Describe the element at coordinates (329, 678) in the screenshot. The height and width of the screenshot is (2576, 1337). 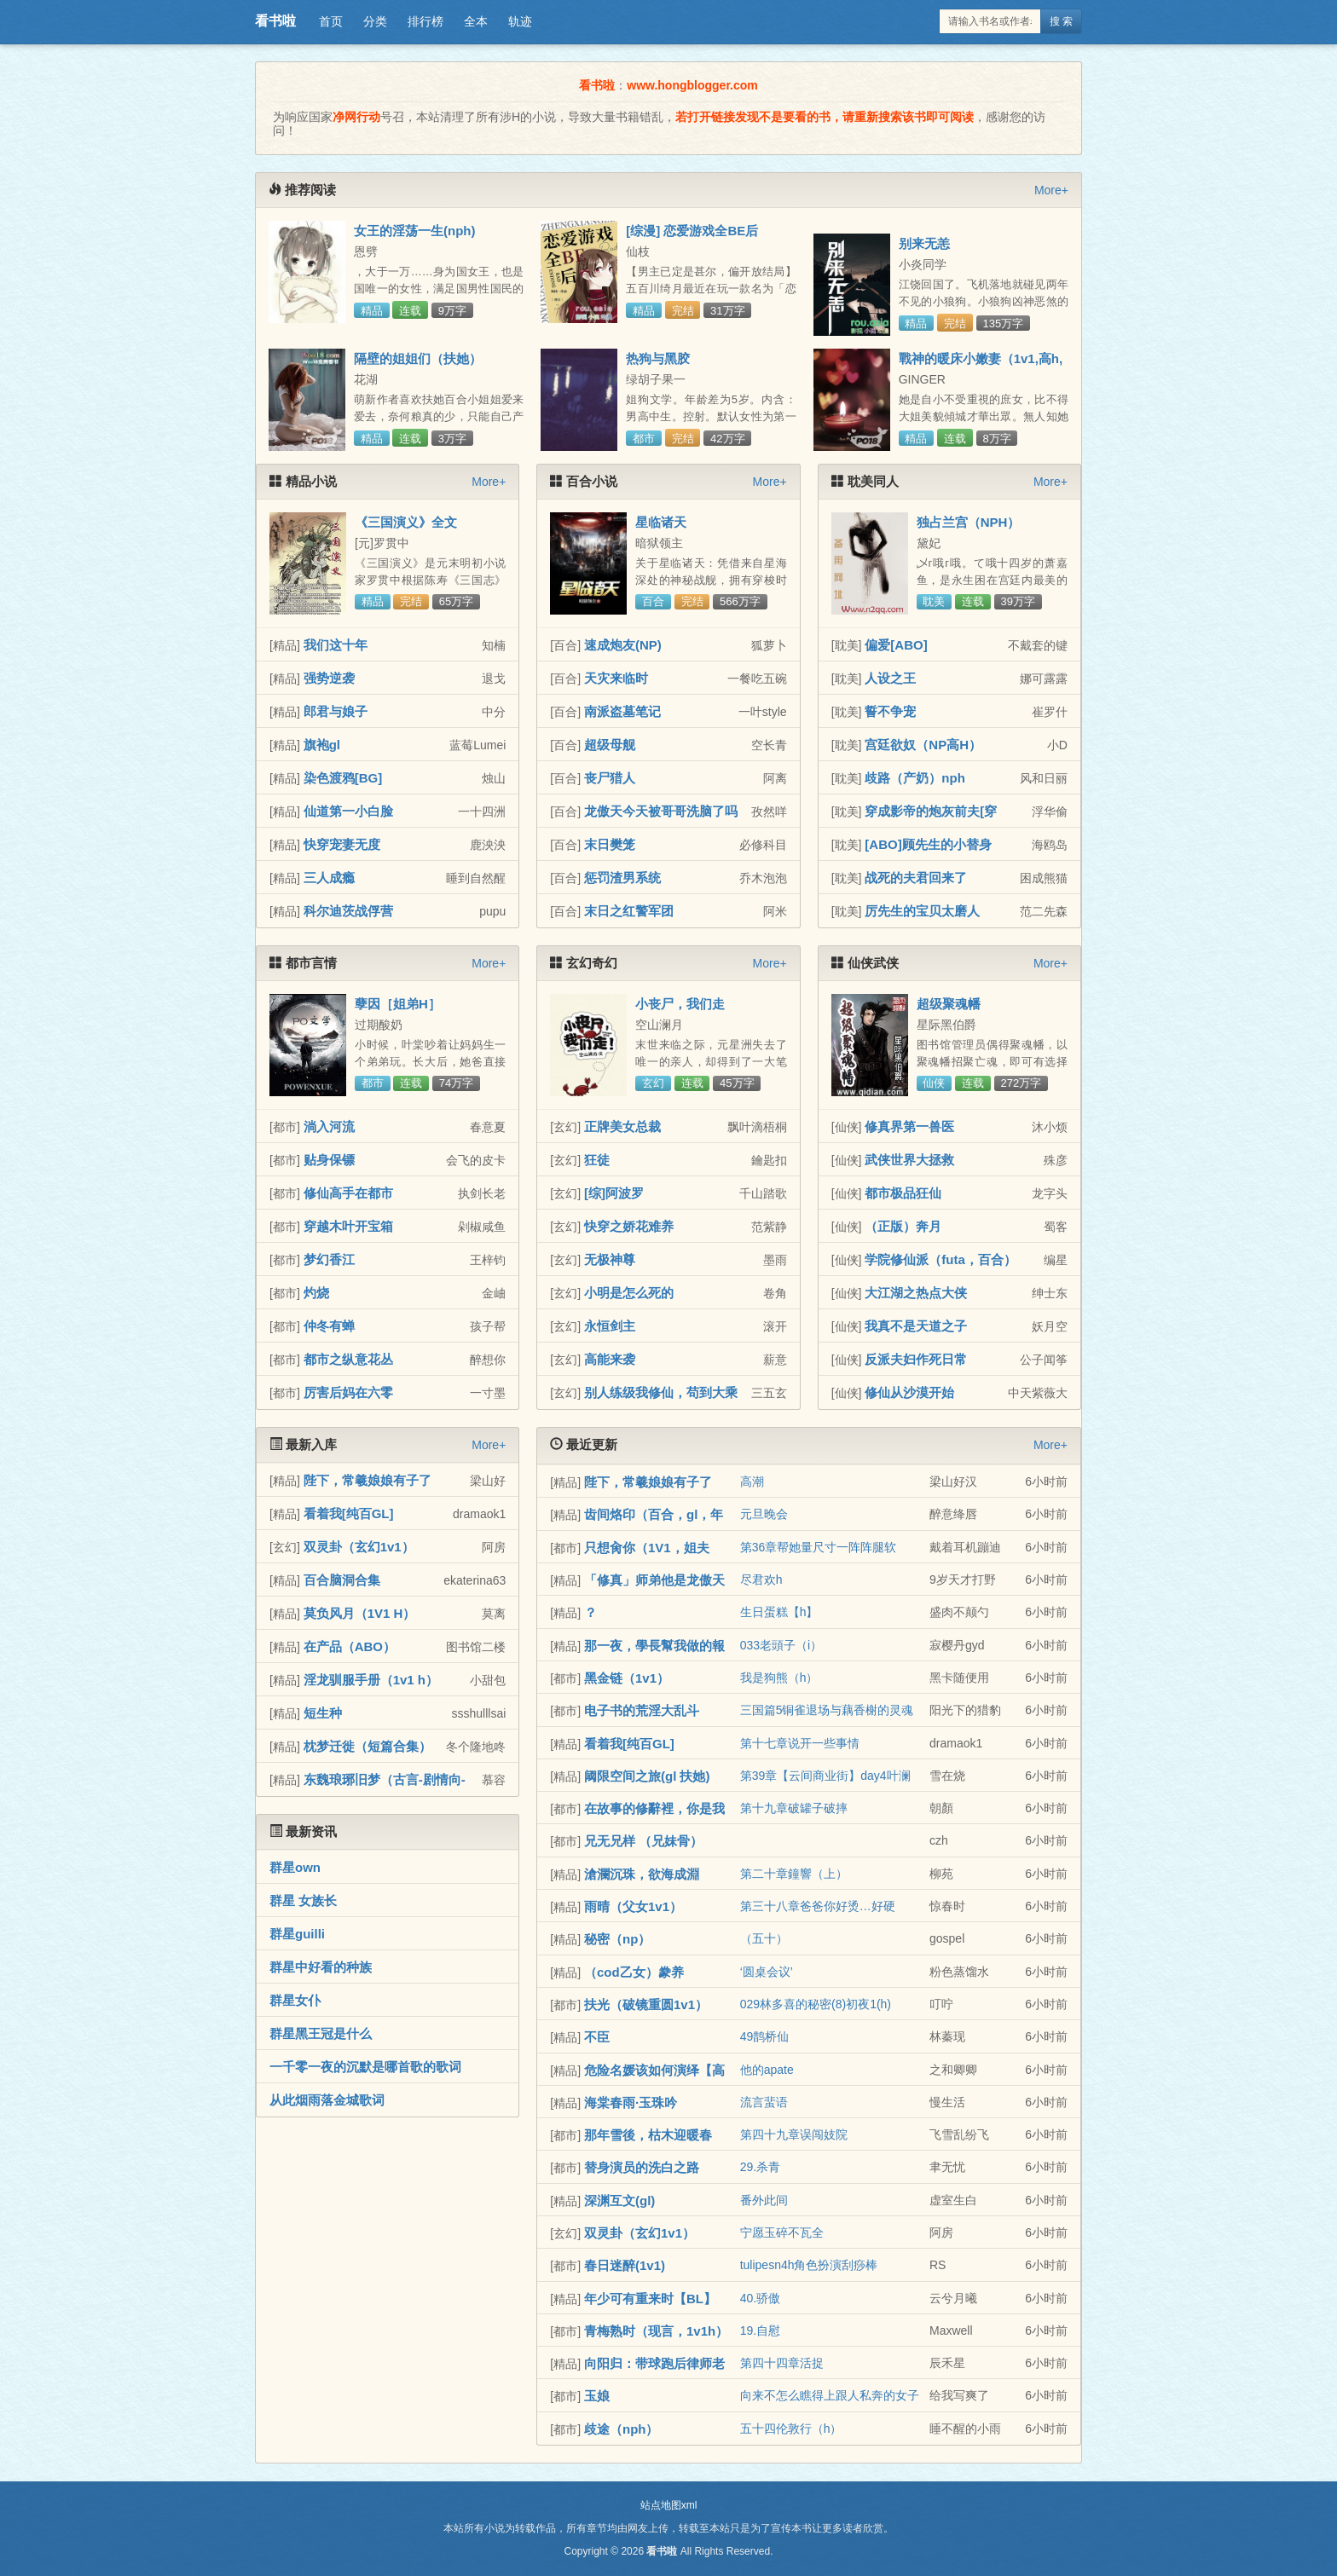
I see `强势逆袭` at that location.